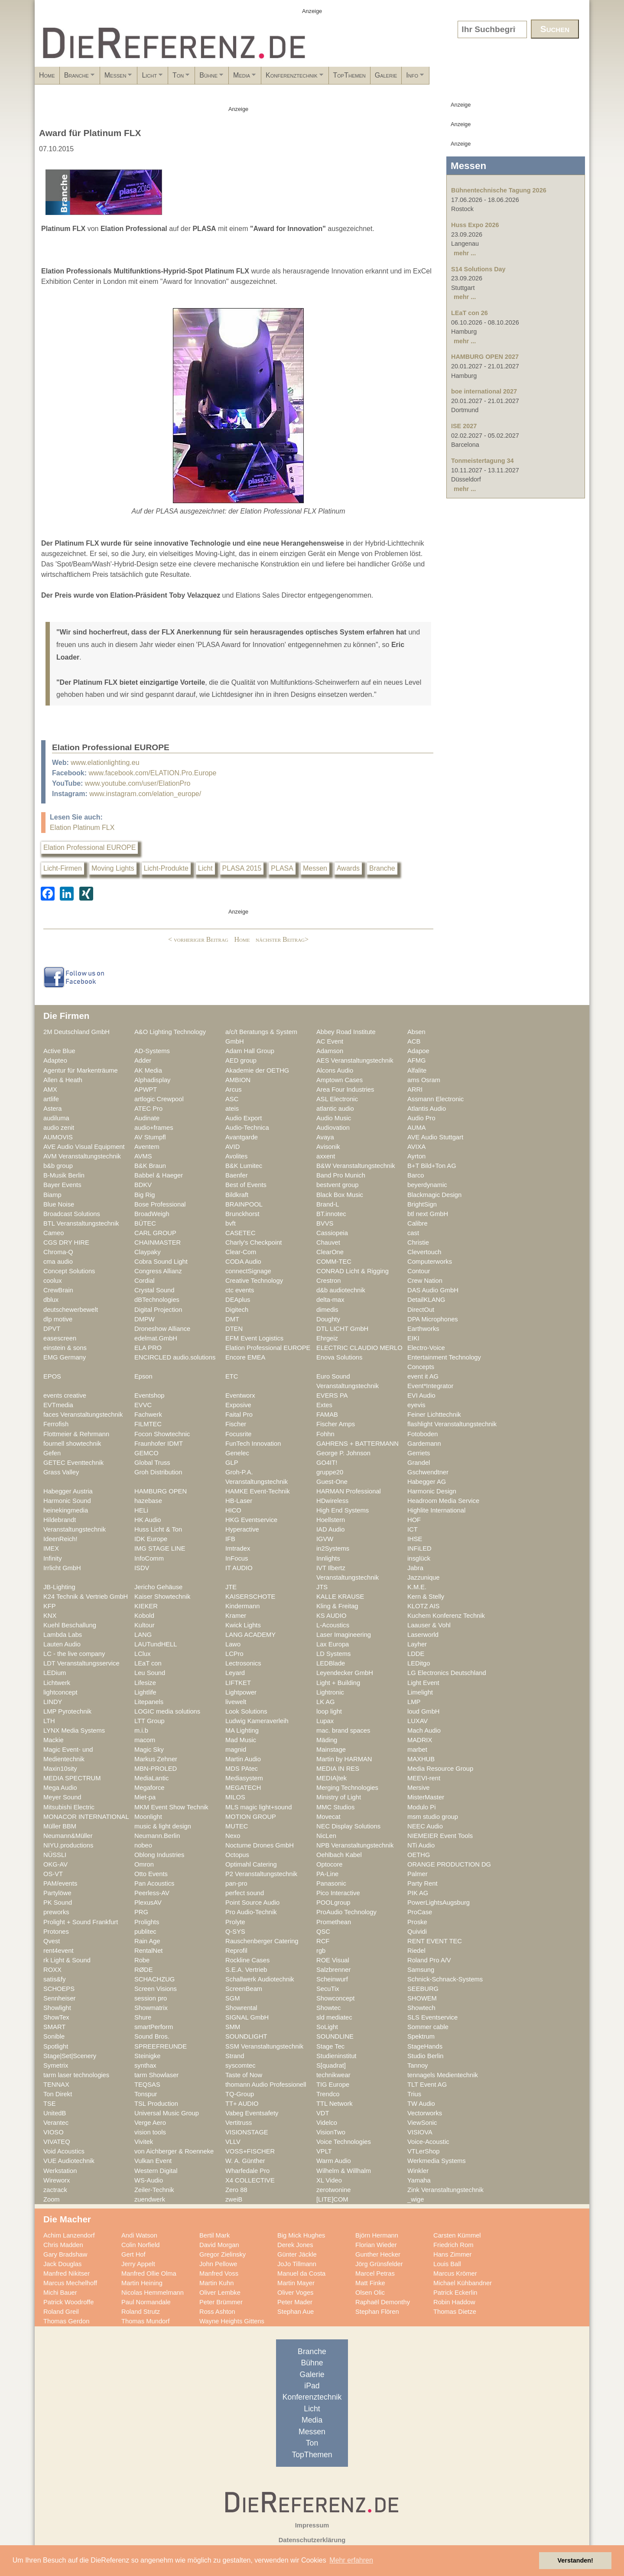 This screenshot has width=624, height=2576. I want to click on MEGATECH, so click(243, 1787).